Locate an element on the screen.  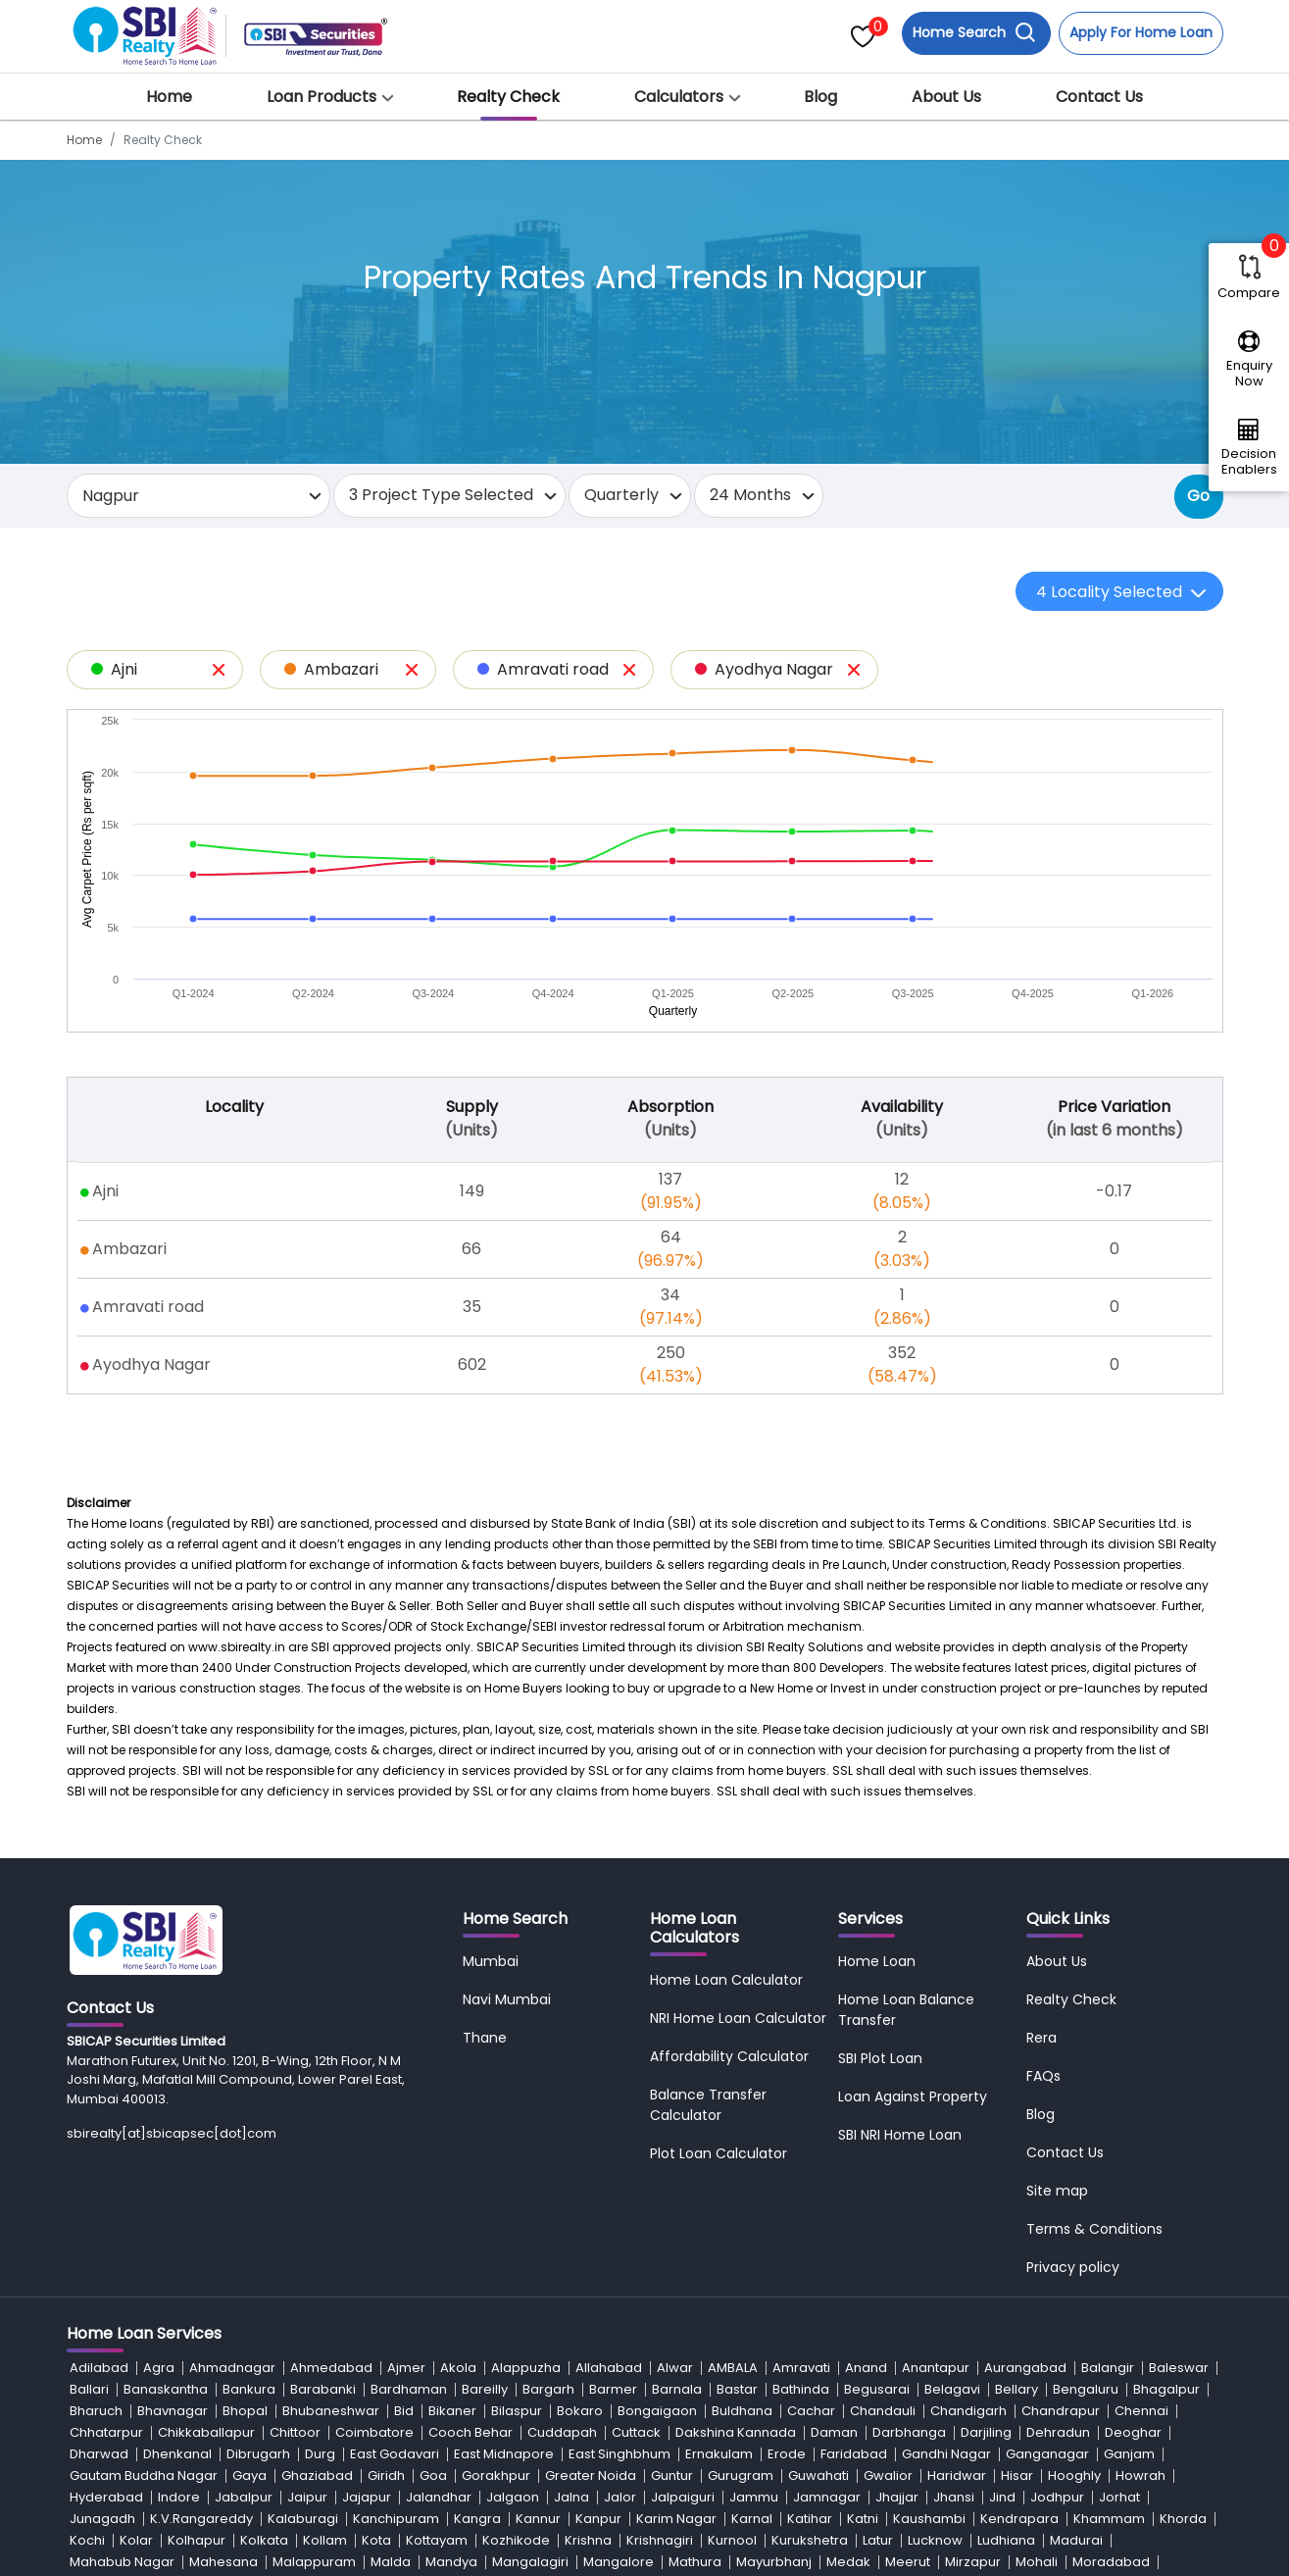
Hooghly is located at coordinates (1074, 2475).